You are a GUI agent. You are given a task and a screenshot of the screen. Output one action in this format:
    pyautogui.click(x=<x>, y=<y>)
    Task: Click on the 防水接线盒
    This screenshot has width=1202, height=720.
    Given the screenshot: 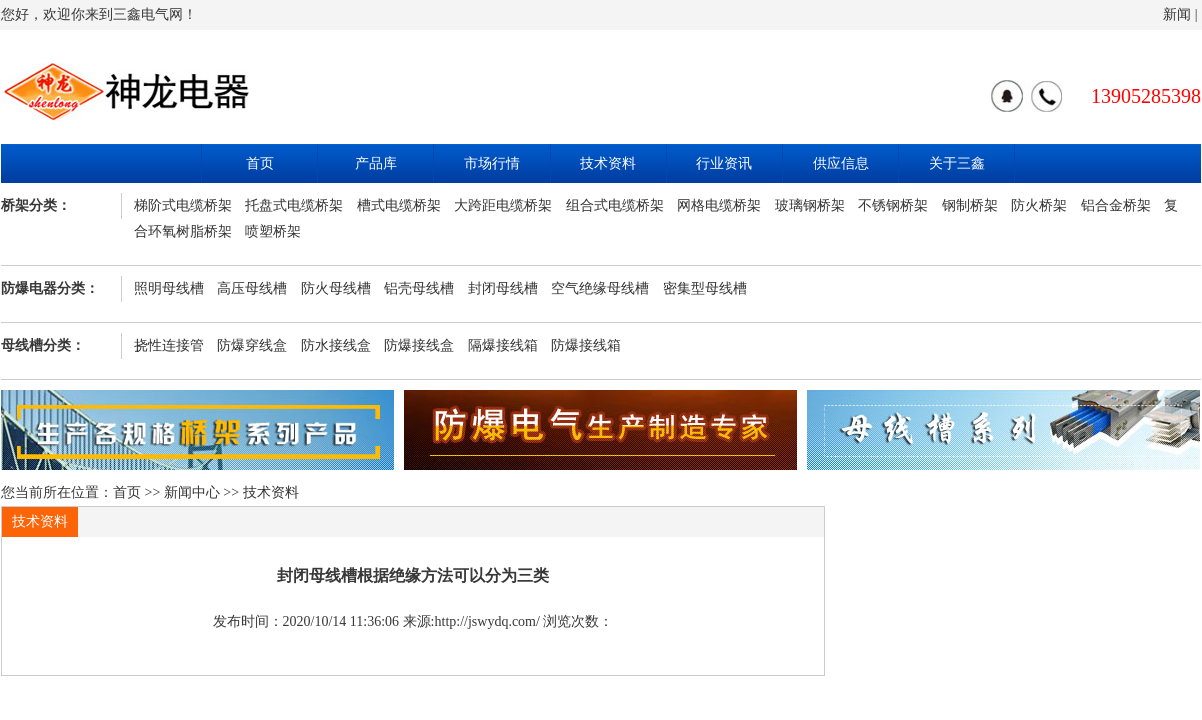 What is the action you would take?
    pyautogui.click(x=336, y=345)
    